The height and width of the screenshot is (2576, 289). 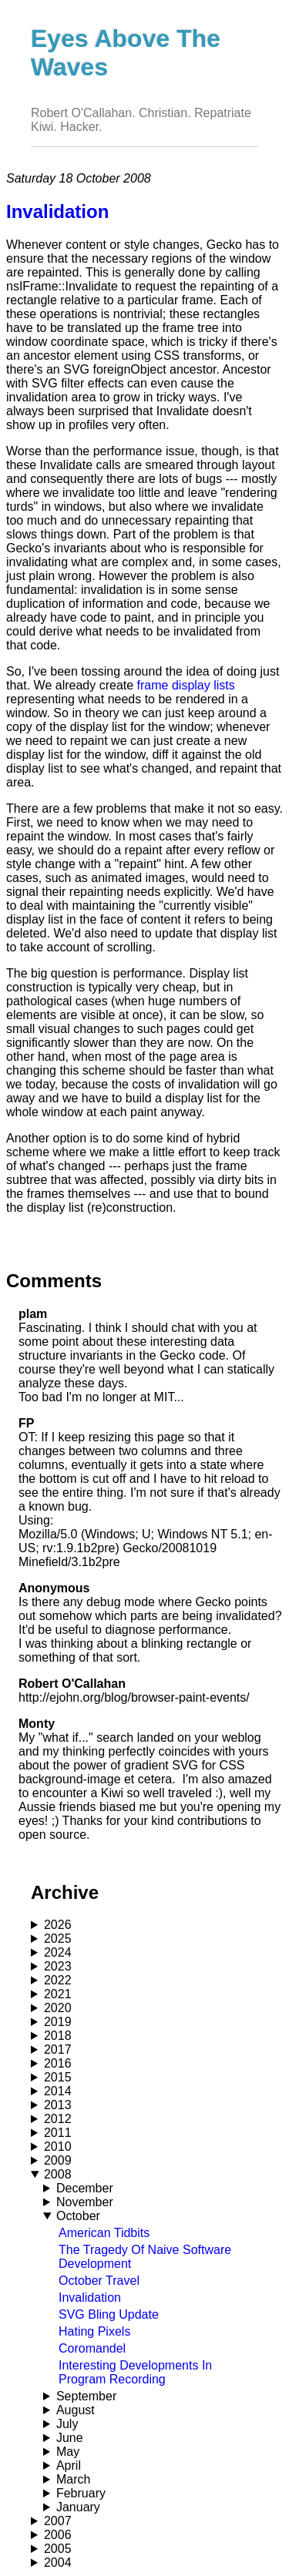 What do you see at coordinates (58, 2534) in the screenshot?
I see `2006` at bounding box center [58, 2534].